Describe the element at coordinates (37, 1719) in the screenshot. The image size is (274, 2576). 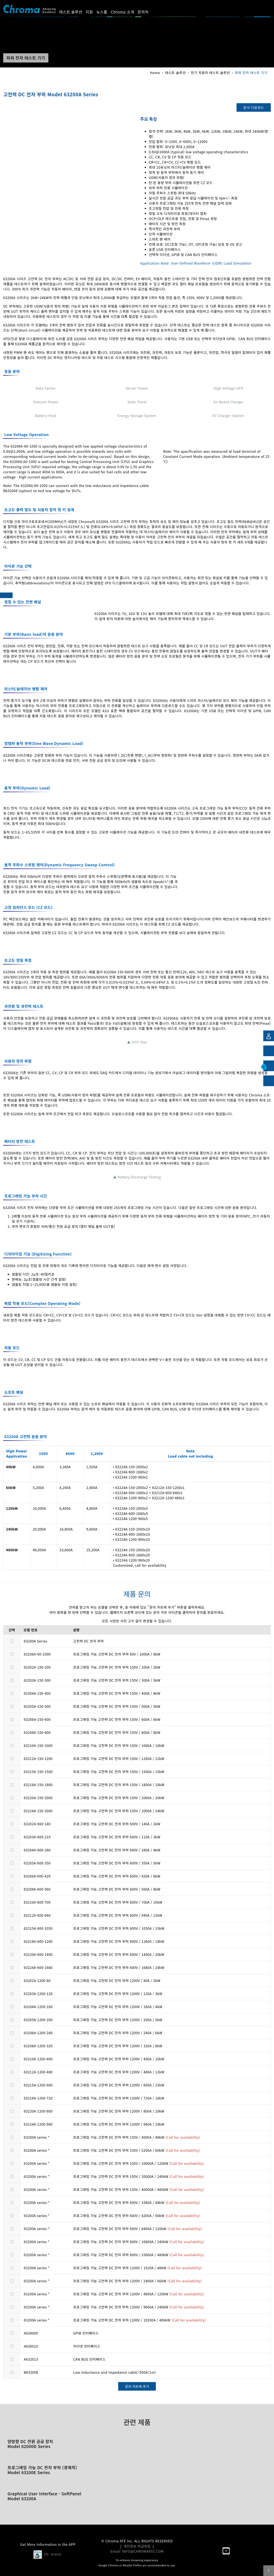
I see `63206A-150-600` at that location.